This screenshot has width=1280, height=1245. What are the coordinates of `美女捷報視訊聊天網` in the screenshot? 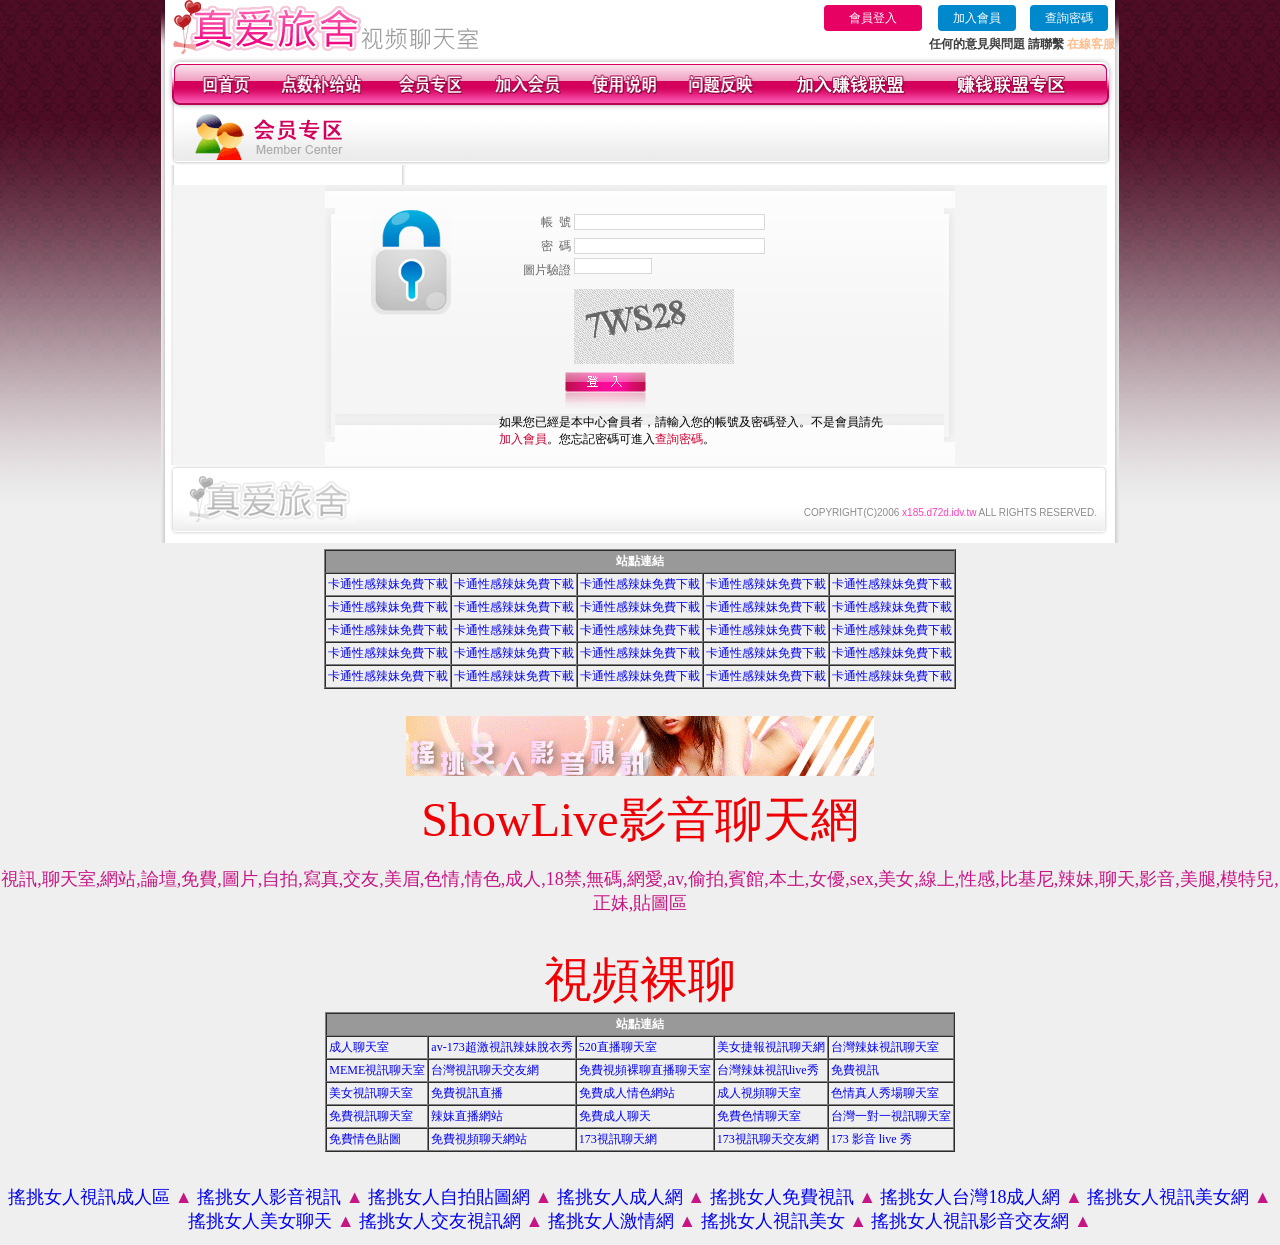 It's located at (771, 1047).